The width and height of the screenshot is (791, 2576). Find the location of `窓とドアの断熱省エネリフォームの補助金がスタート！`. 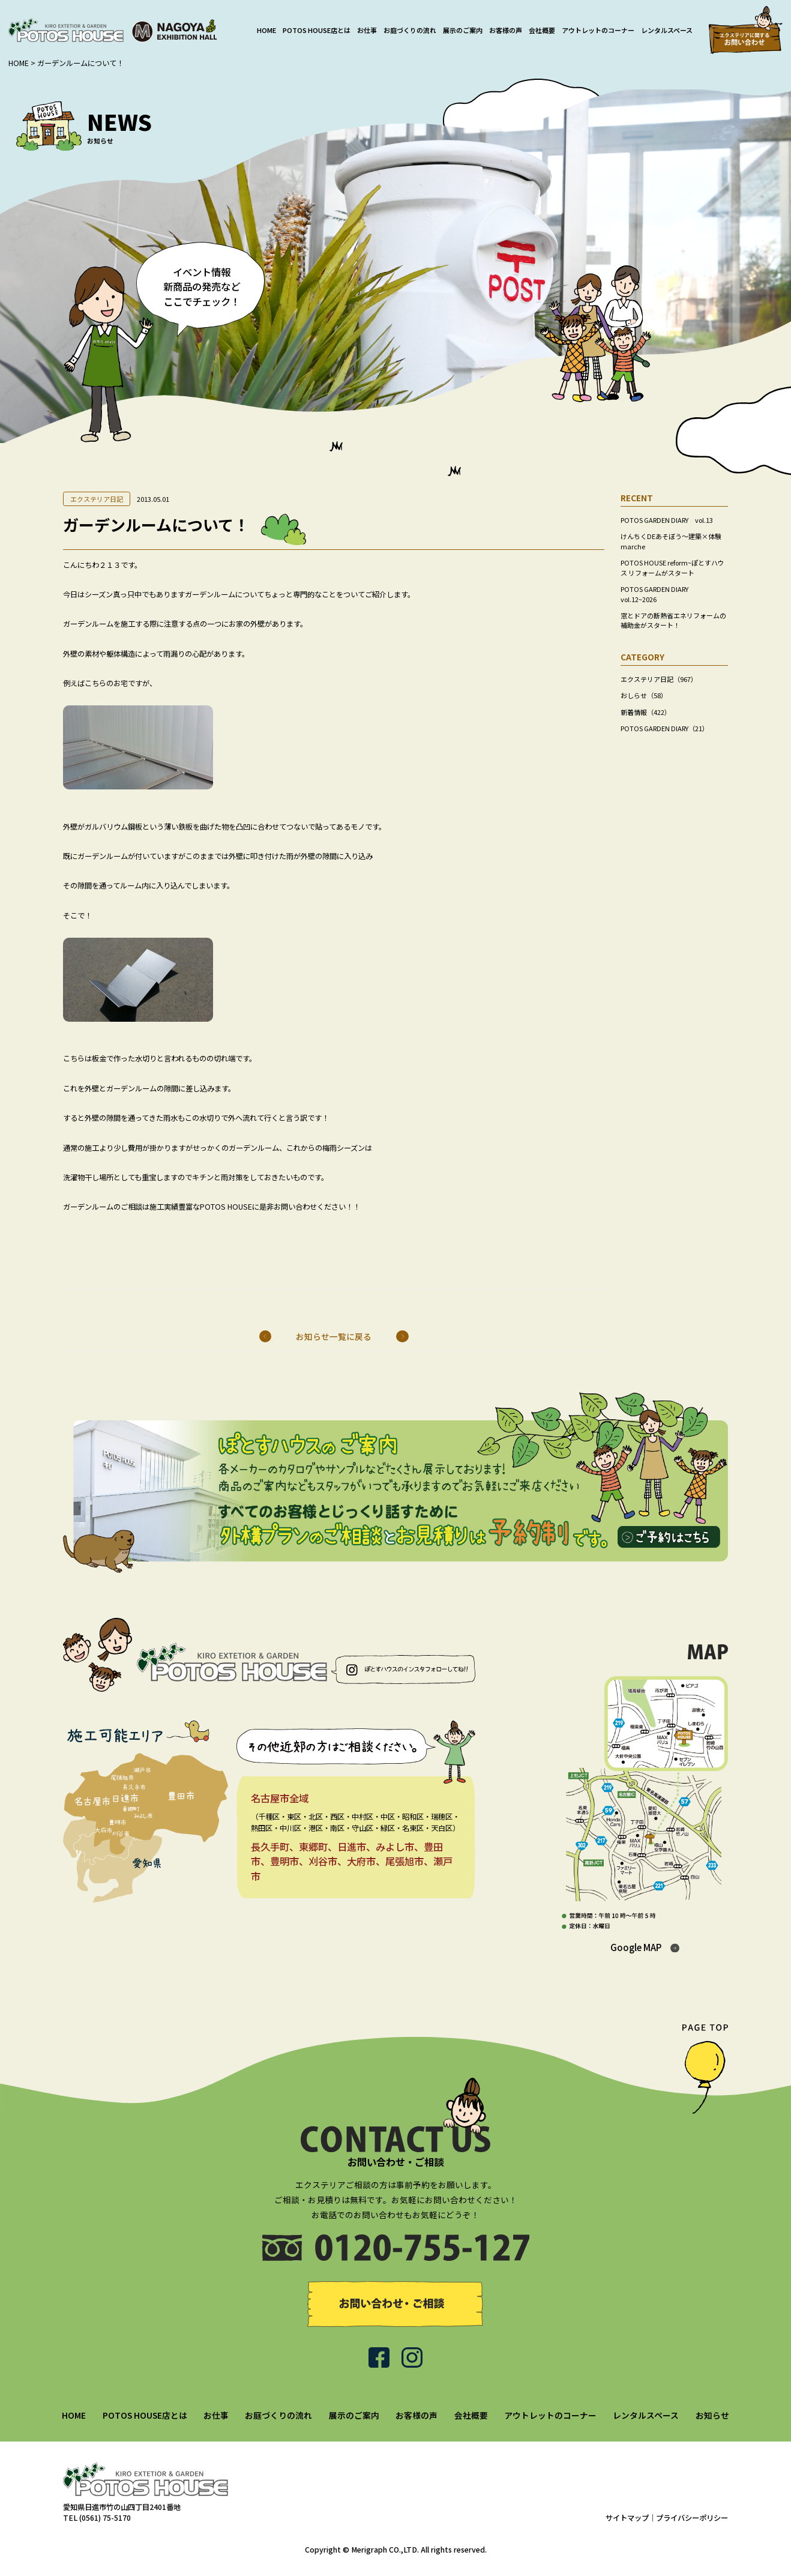

窓とドアの断熱省エネリフォームの補助金がスタート！ is located at coordinates (673, 620).